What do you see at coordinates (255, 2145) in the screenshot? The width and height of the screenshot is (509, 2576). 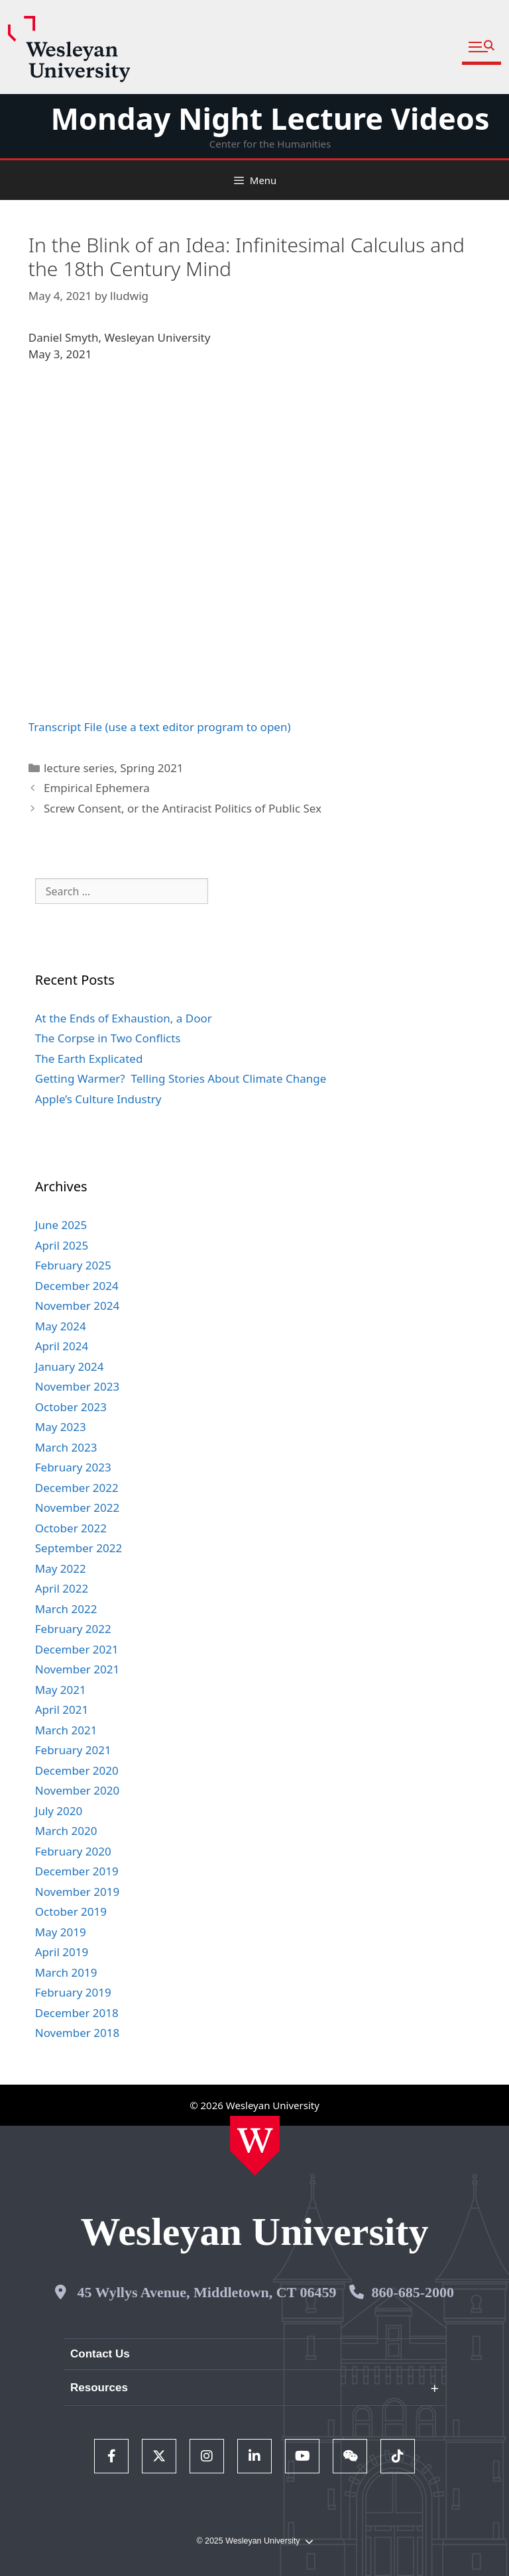 I see `[Home Wesleyan.edu]` at bounding box center [255, 2145].